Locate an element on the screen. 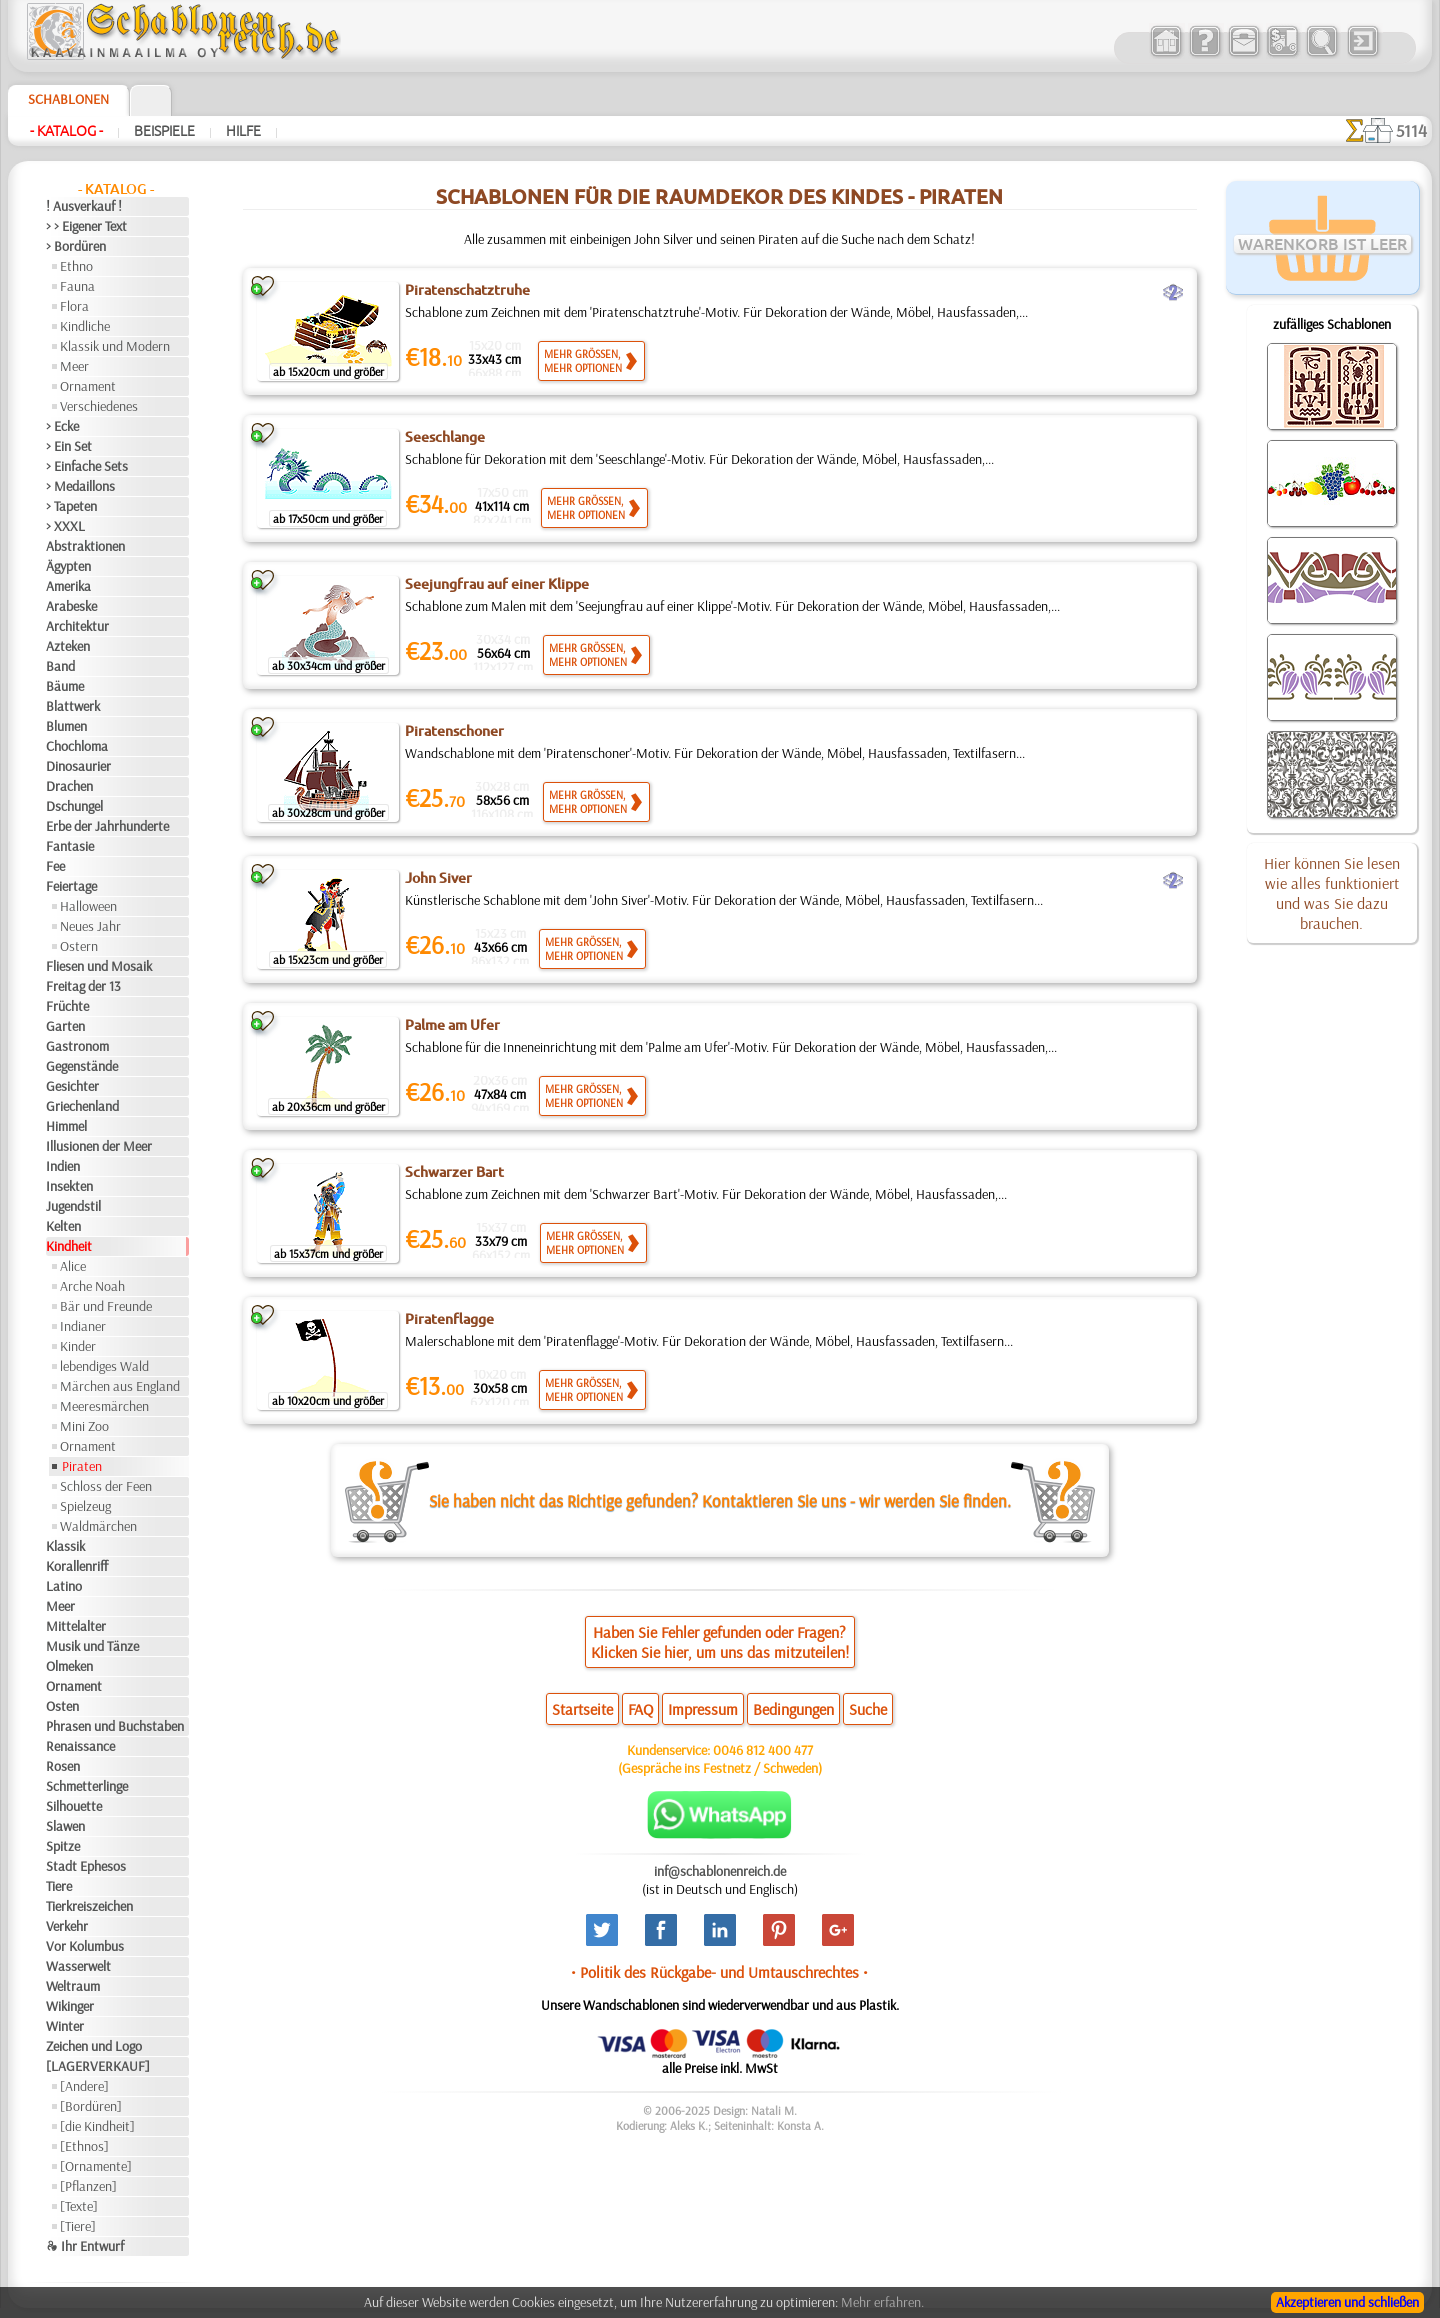 Image resolution: width=1440 pixels, height=2318 pixels. Meer is located at coordinates (74, 366).